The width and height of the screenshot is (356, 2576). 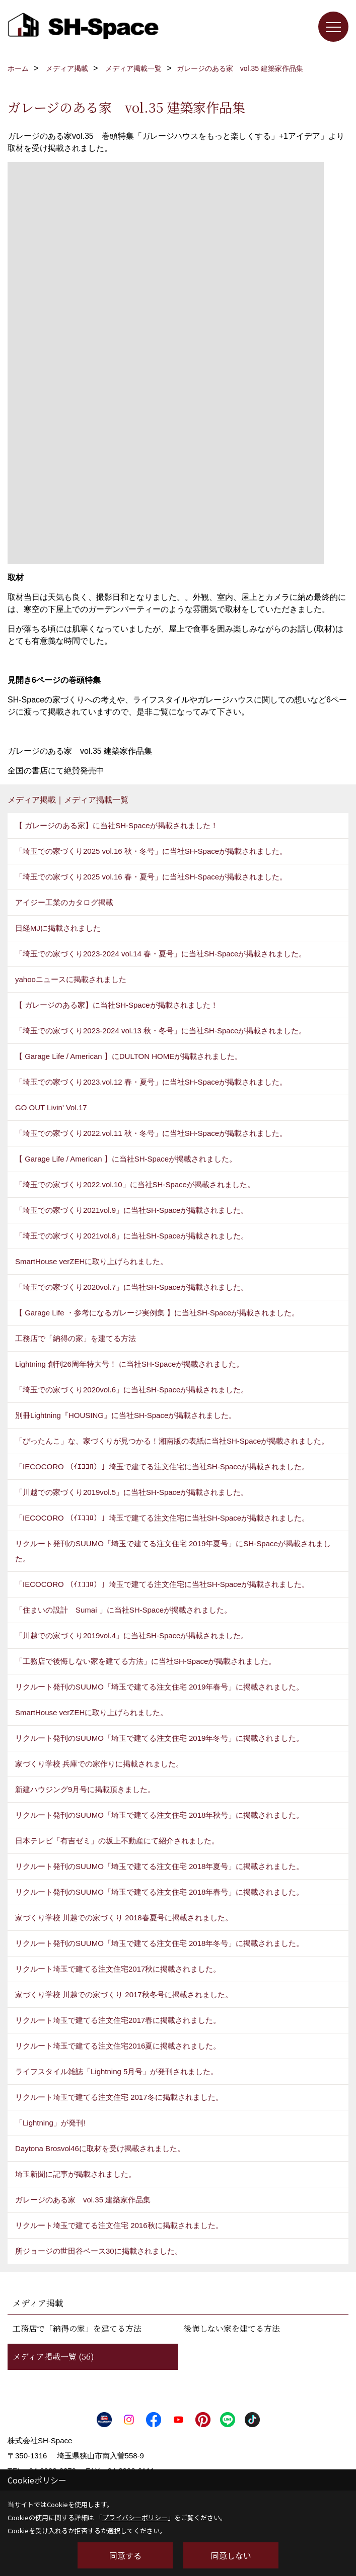 What do you see at coordinates (75, 2174) in the screenshot?
I see `埼玉新聞に記事が掲載されました。` at bounding box center [75, 2174].